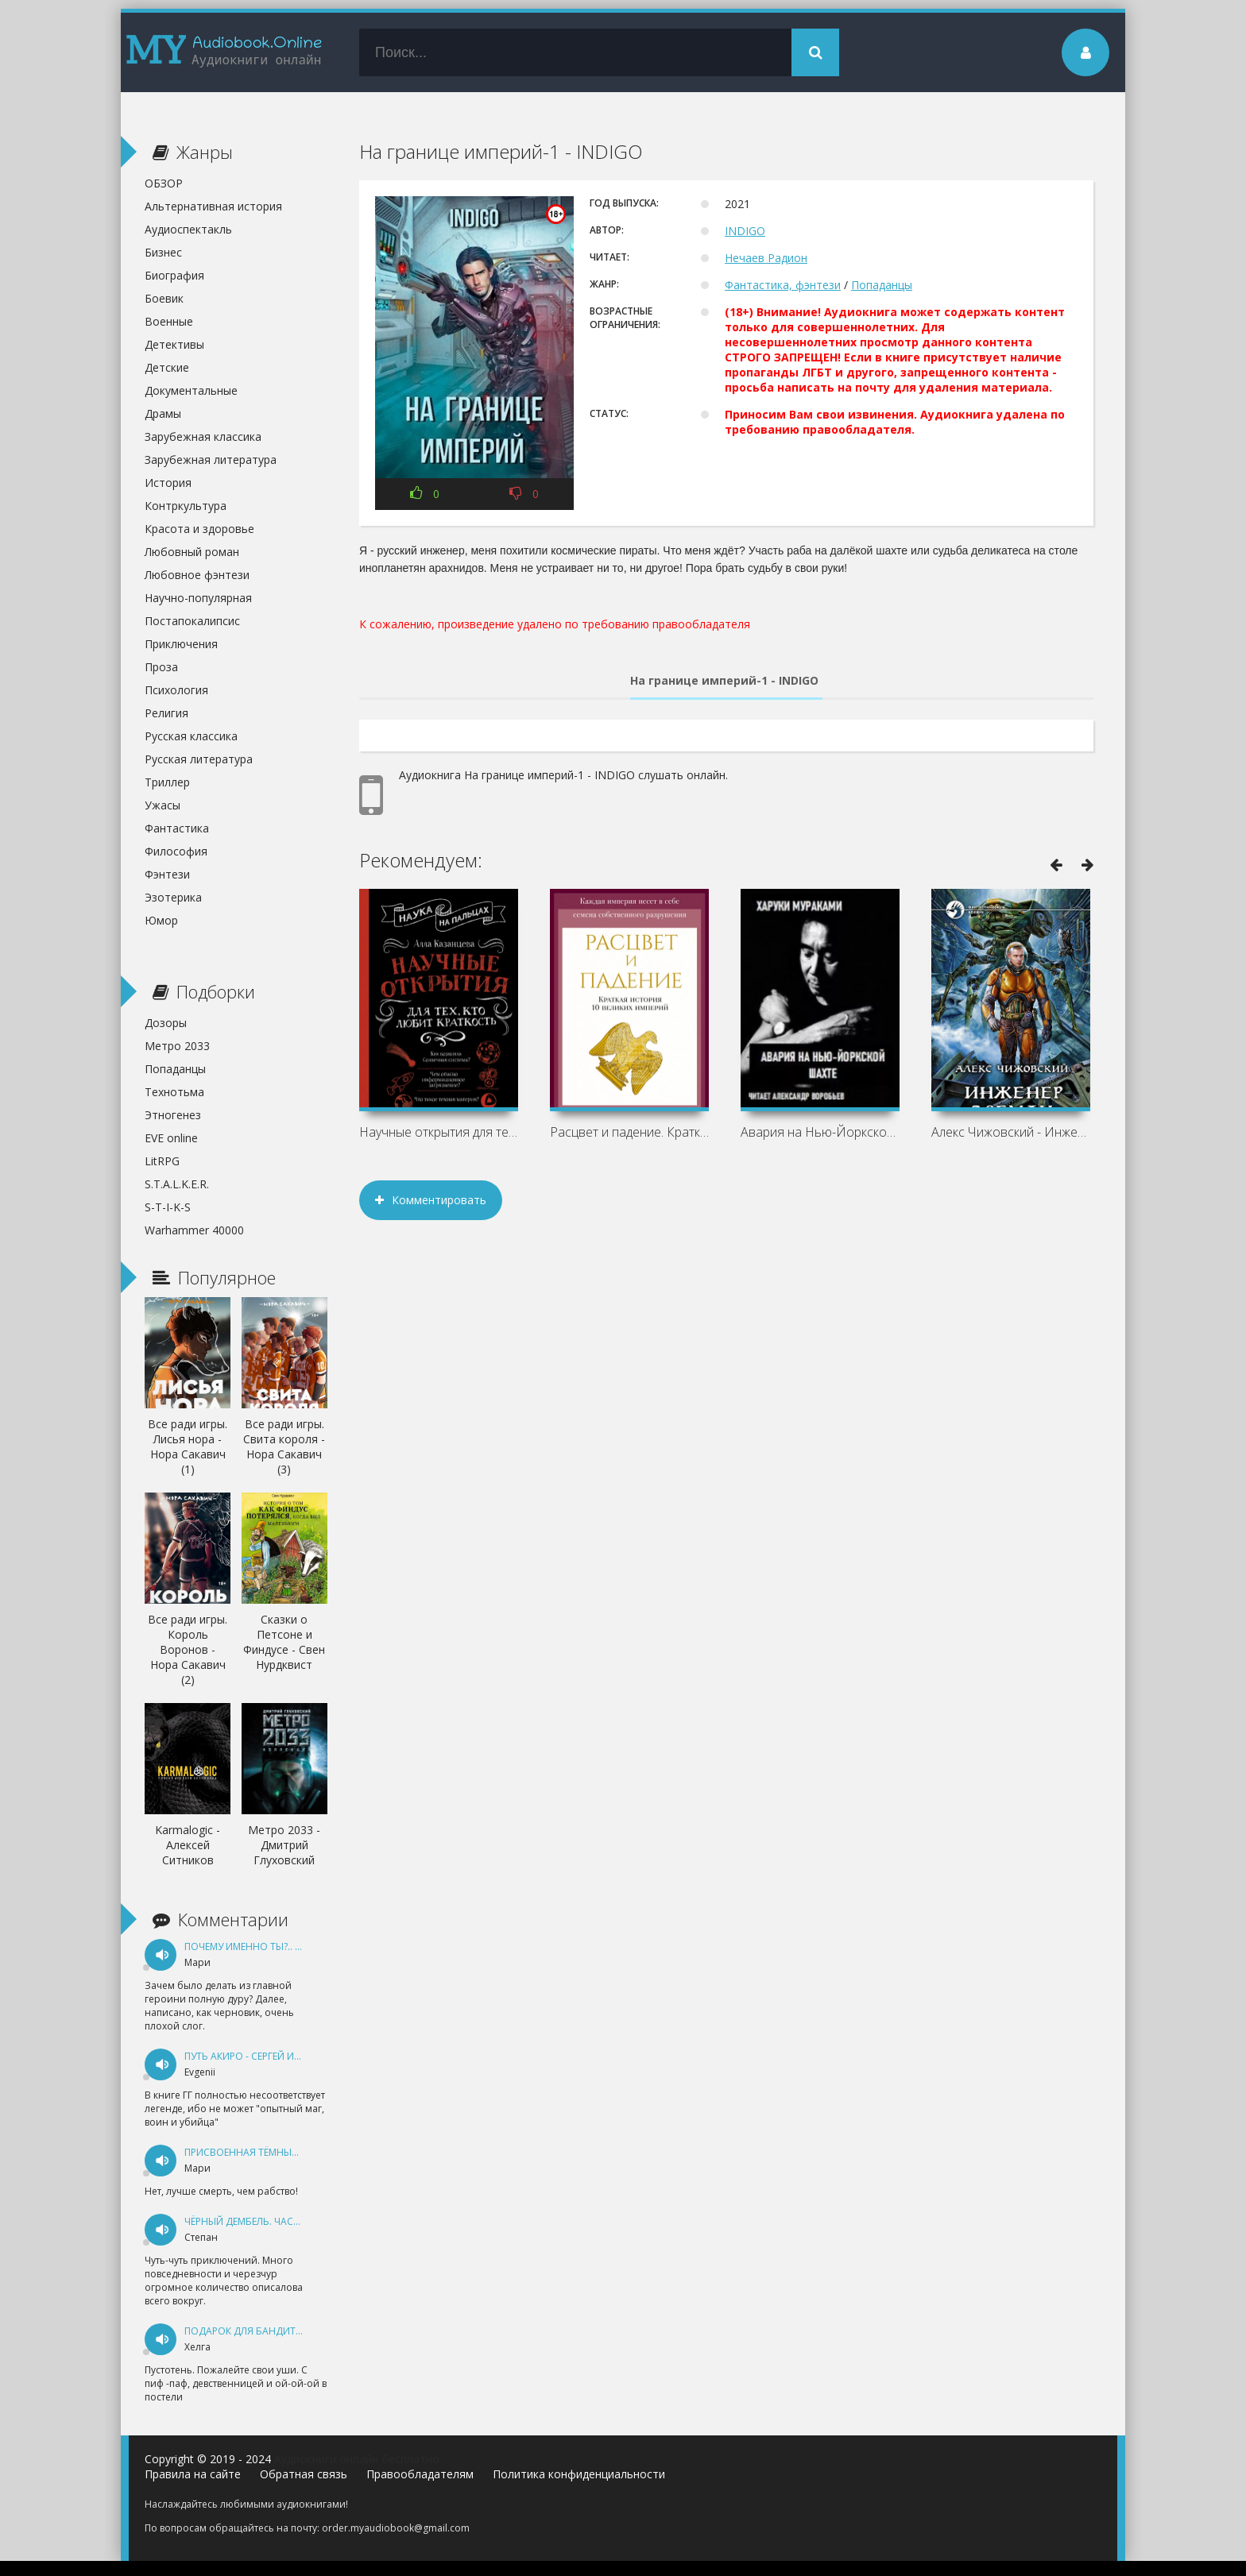 This screenshot has height=2576, width=1246. What do you see at coordinates (161, 920) in the screenshot?
I see `Юмор` at bounding box center [161, 920].